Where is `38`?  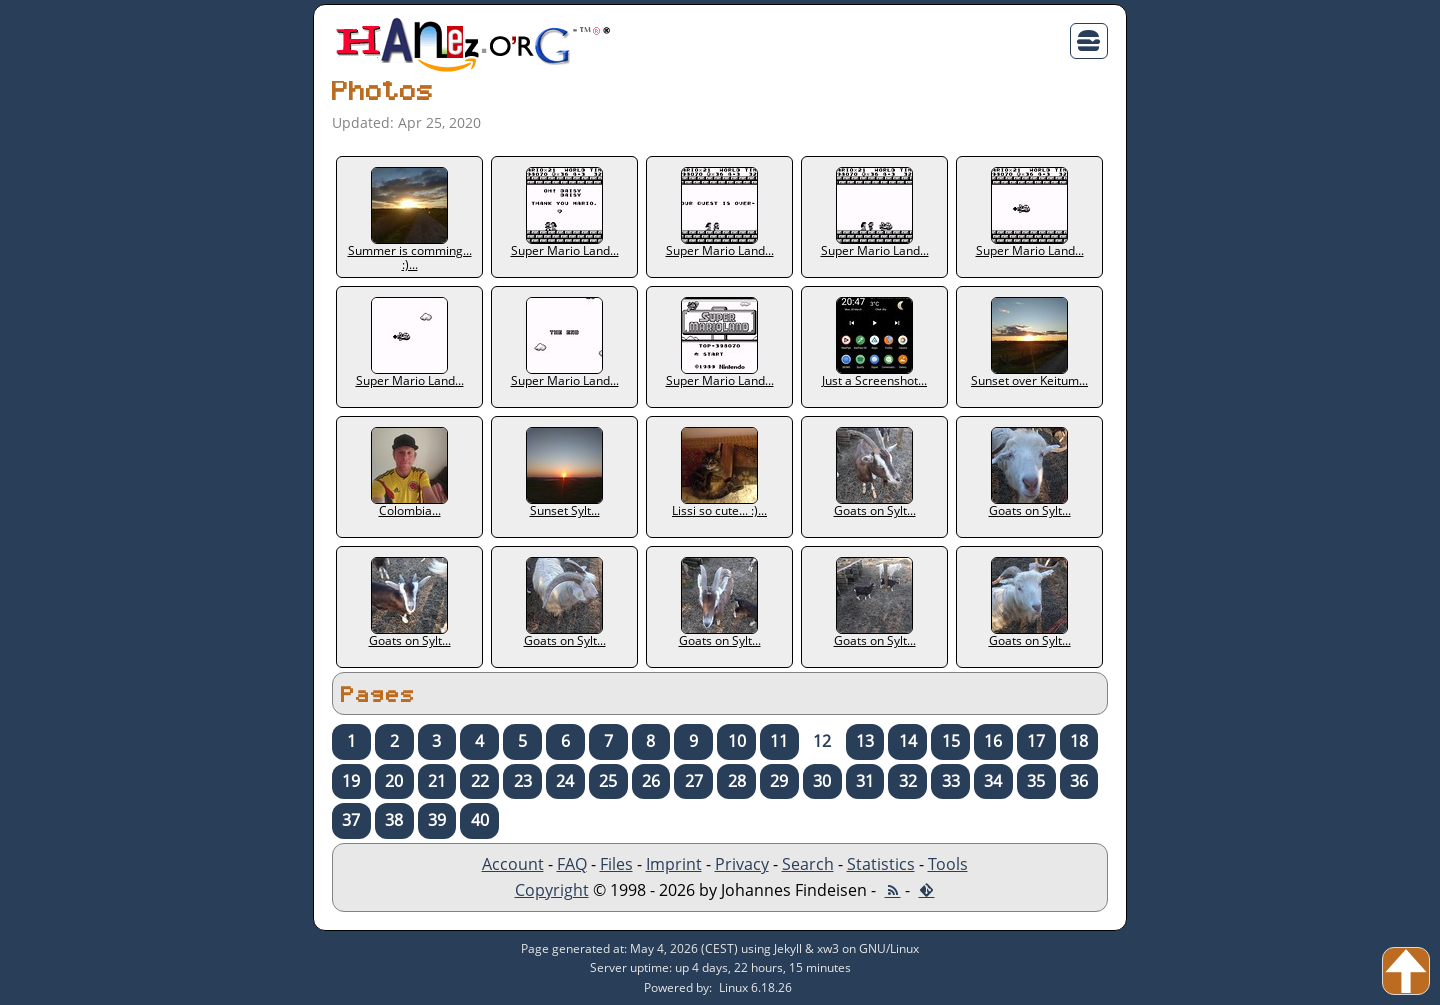 38 is located at coordinates (394, 820).